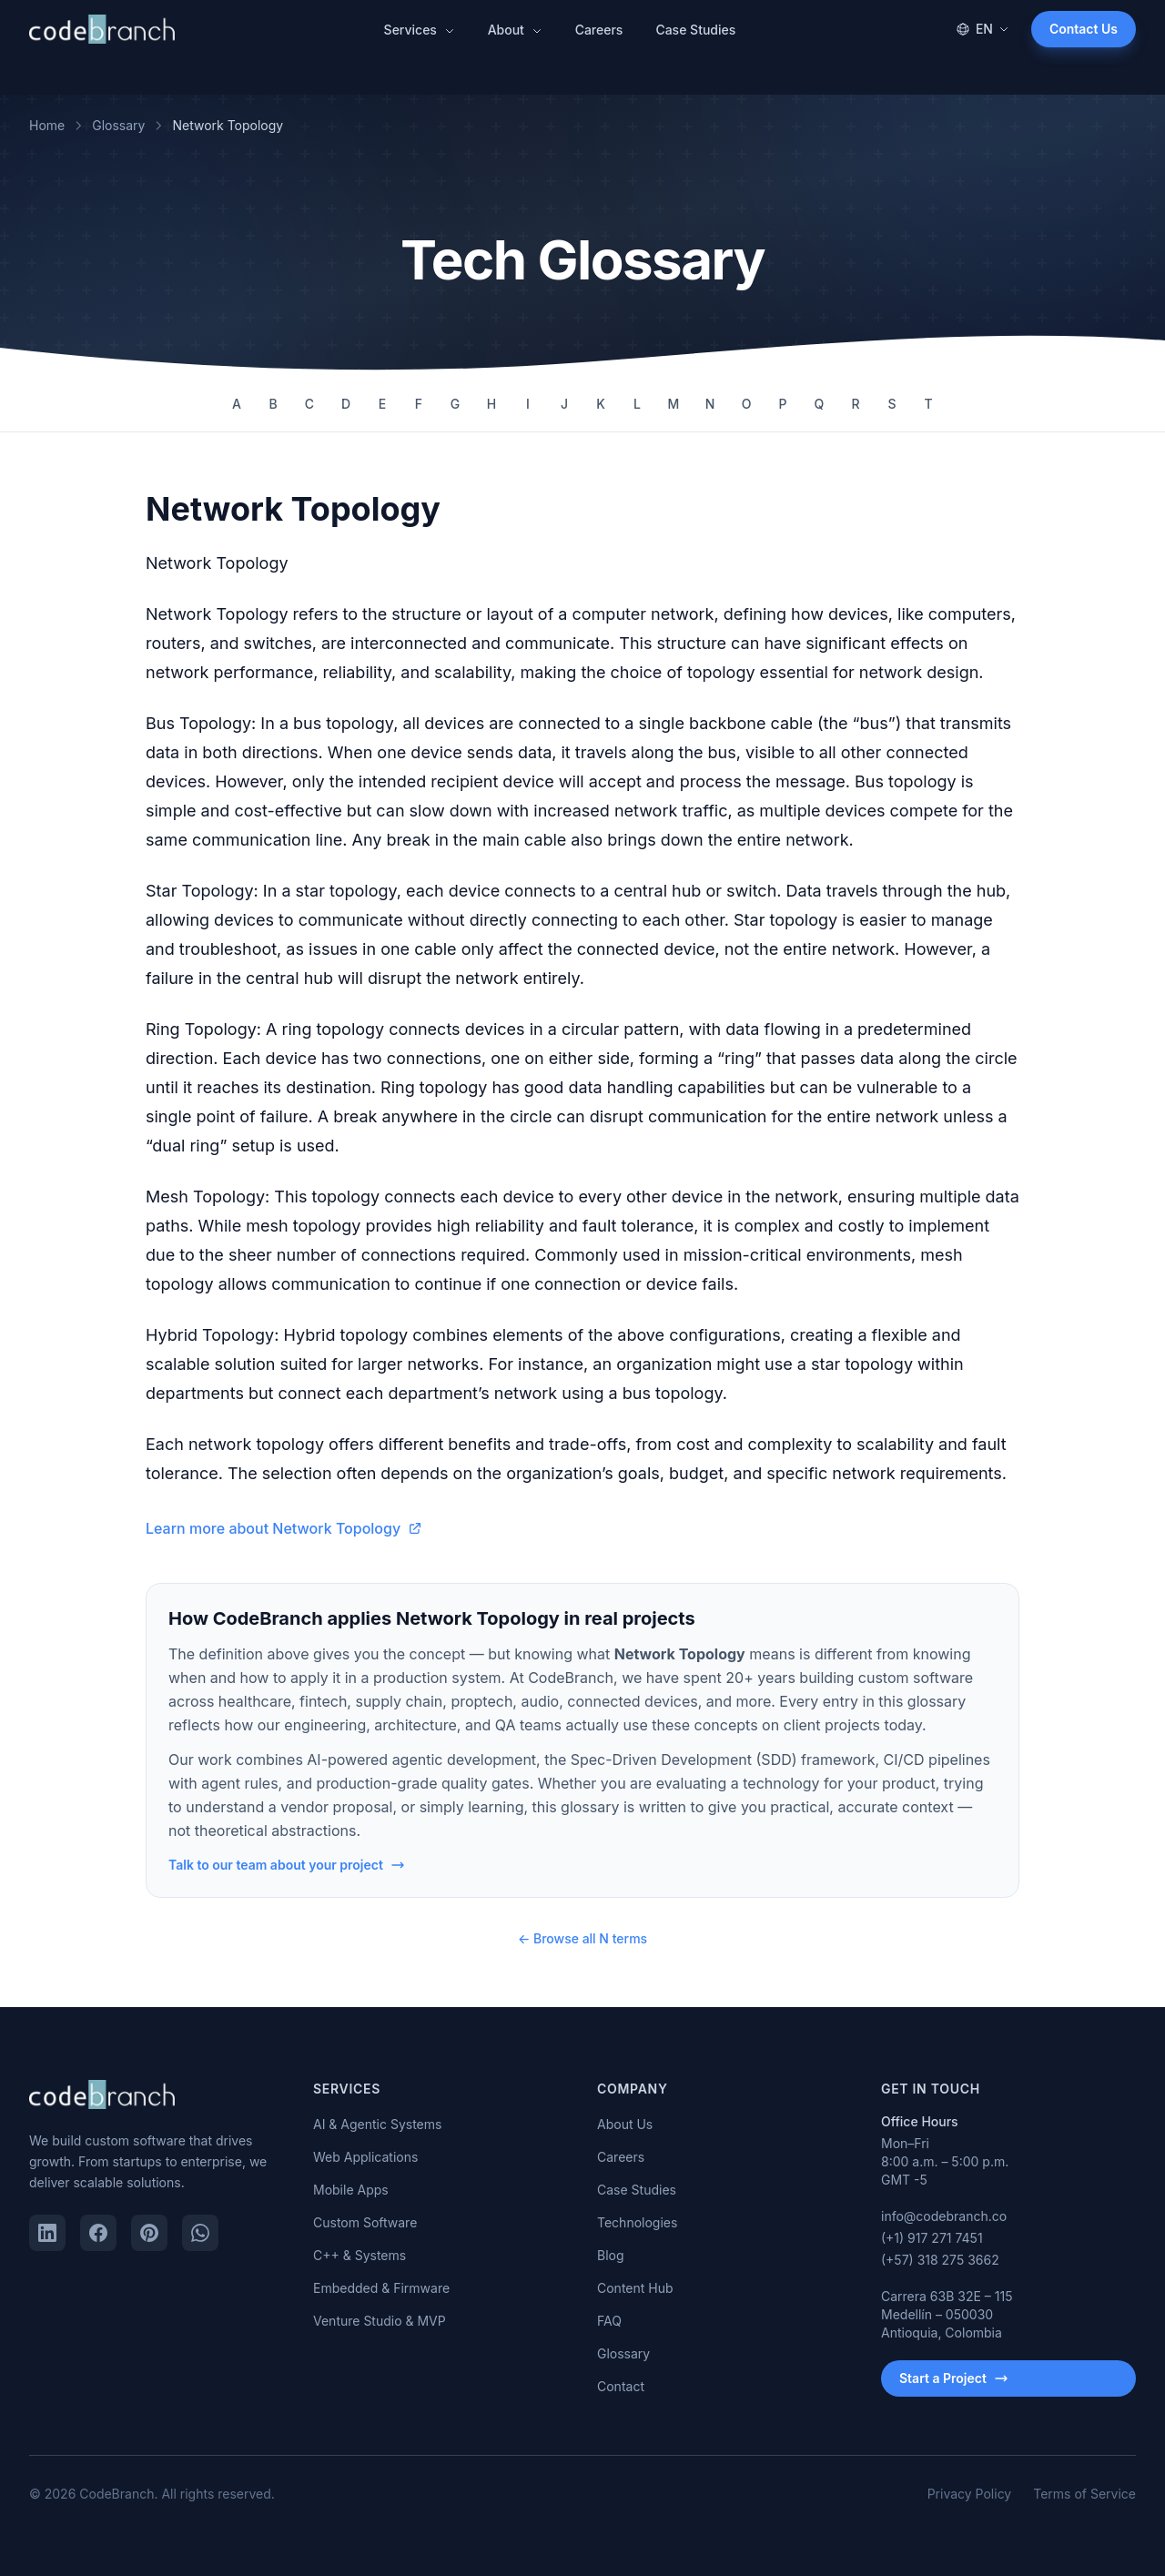 This screenshot has width=1165, height=2576. What do you see at coordinates (515, 29) in the screenshot?
I see `About` at bounding box center [515, 29].